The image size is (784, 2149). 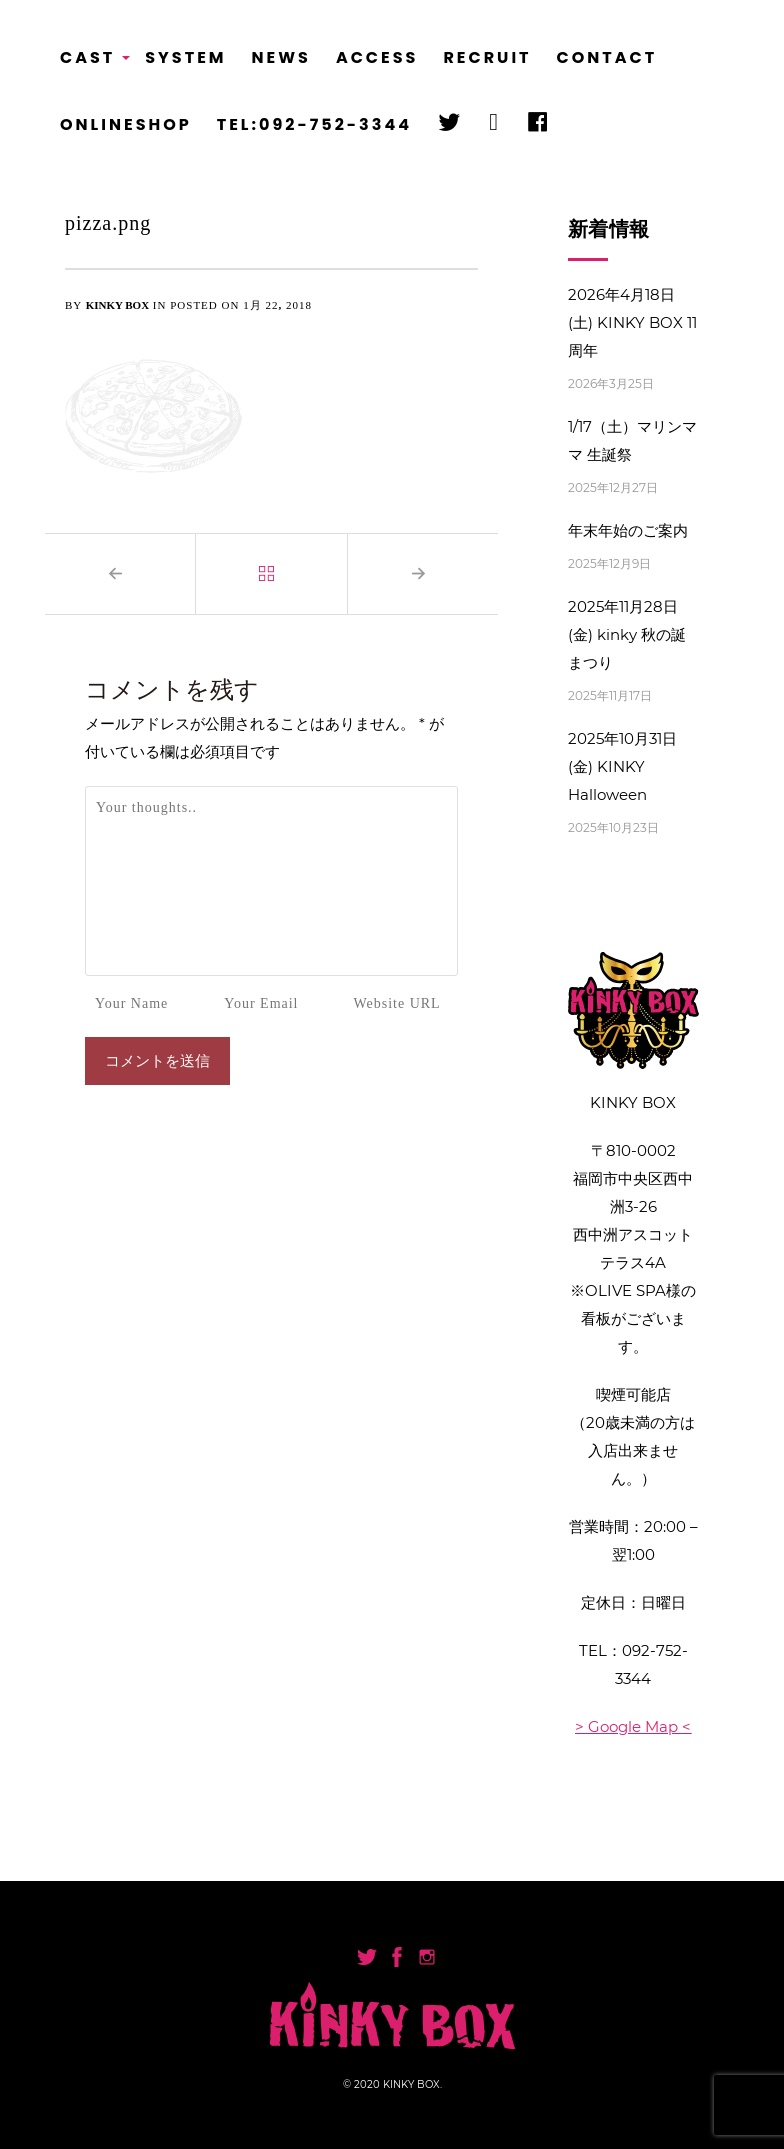 I want to click on ONLINESHOP, so click(x=126, y=124).